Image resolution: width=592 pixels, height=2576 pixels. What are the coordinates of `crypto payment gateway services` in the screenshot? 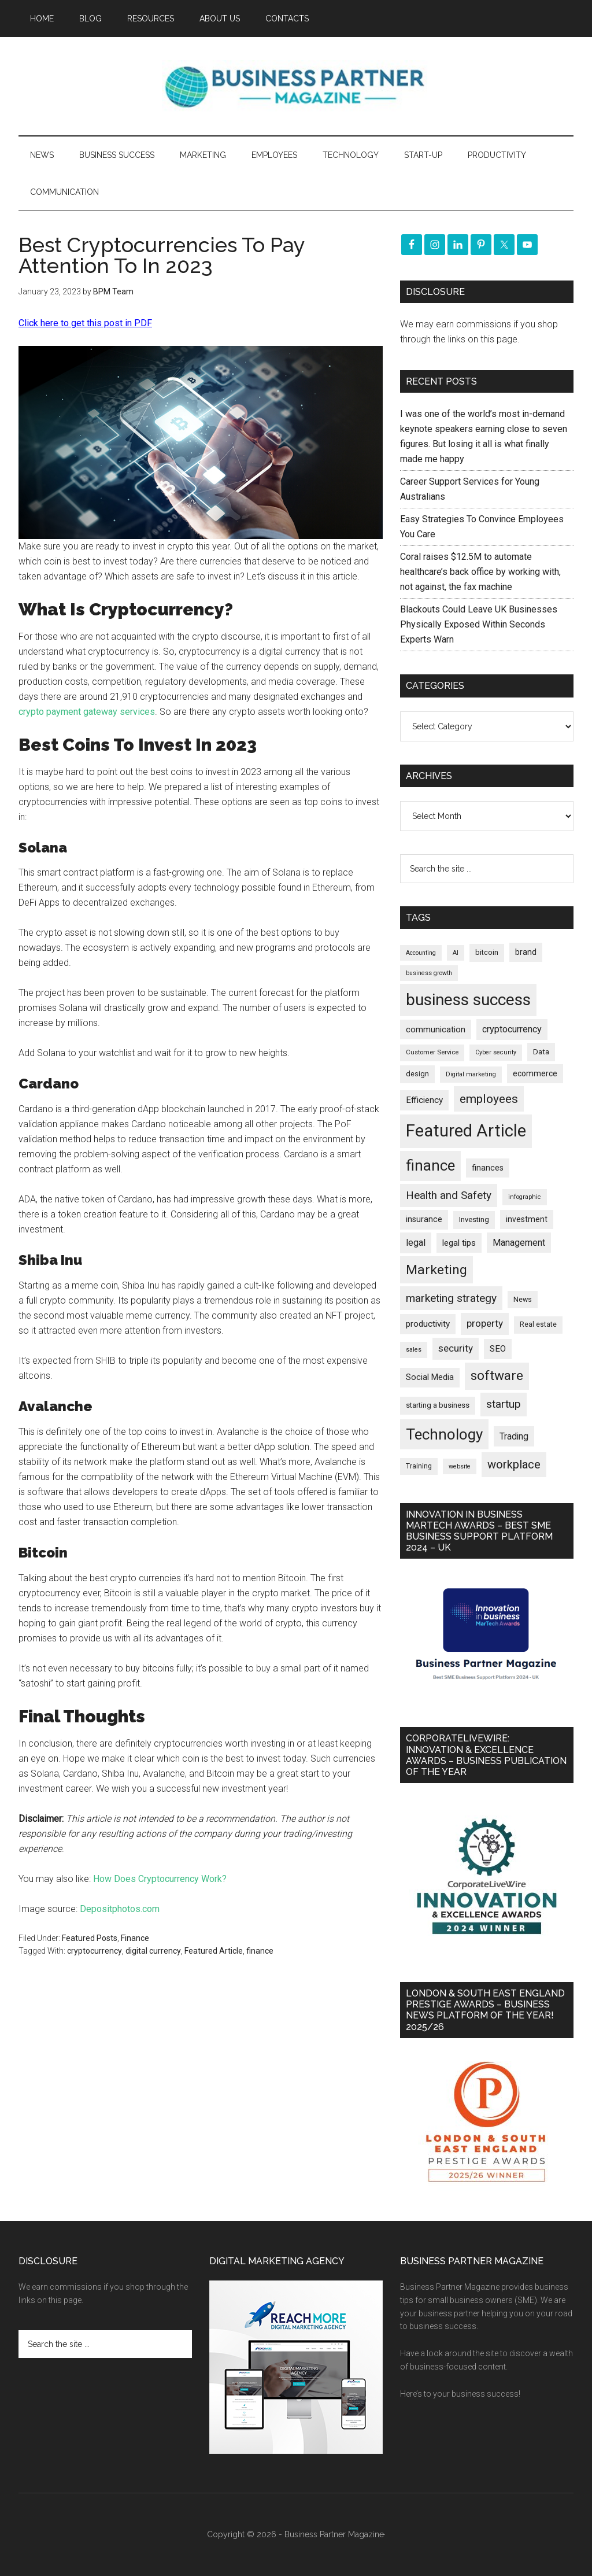 It's located at (86, 711).